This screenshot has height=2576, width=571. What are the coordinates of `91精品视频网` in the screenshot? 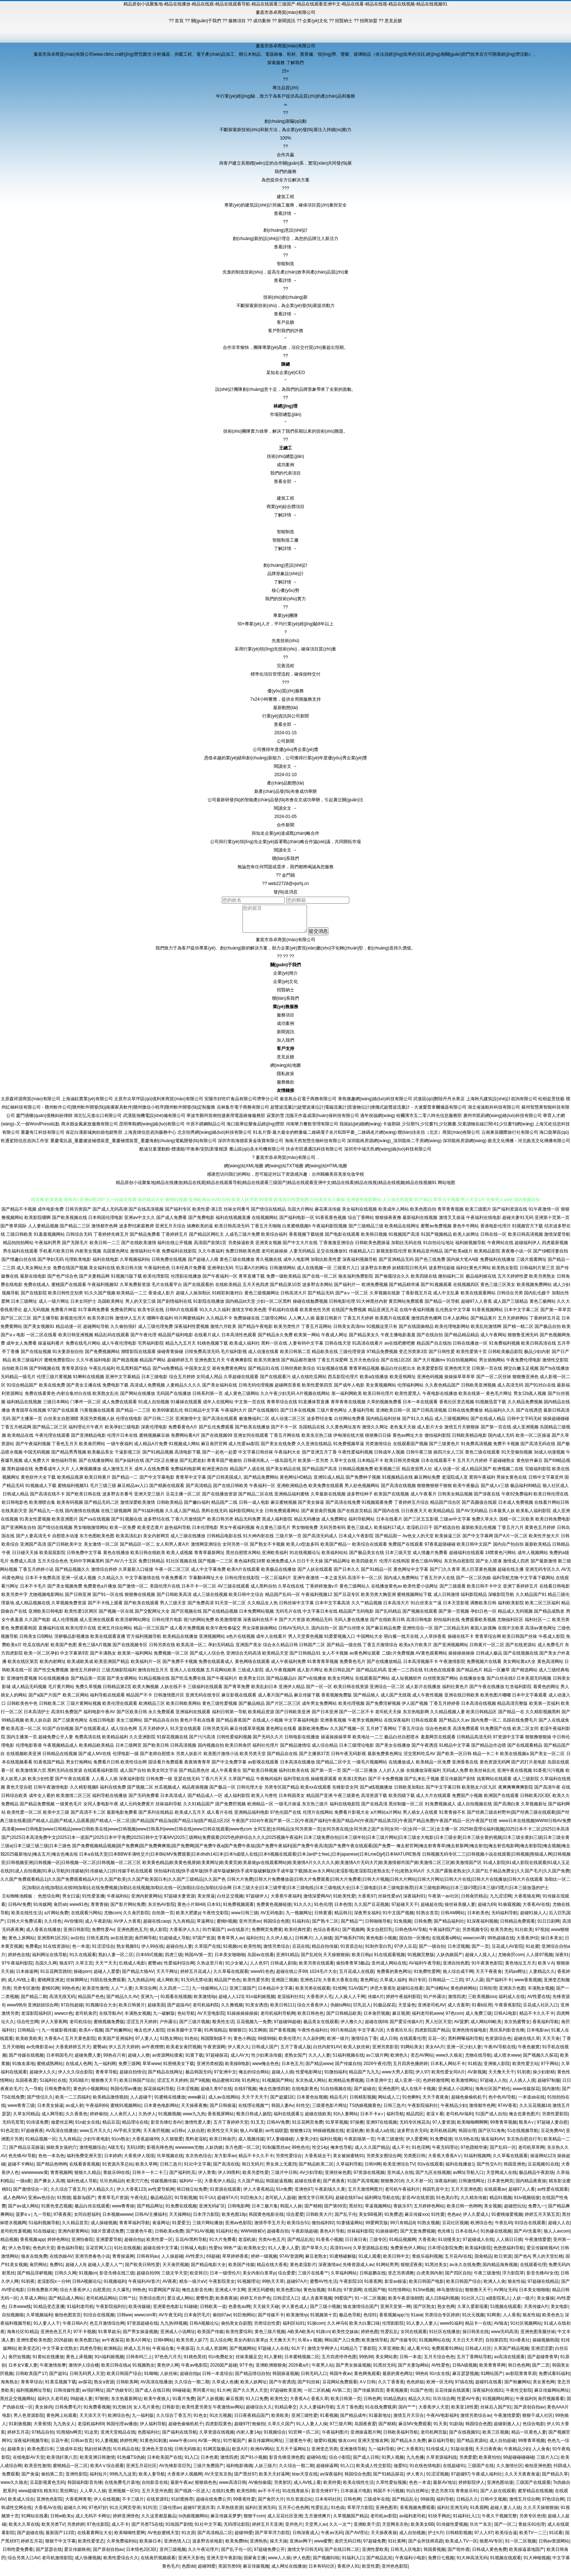 It's located at (402, 2244).